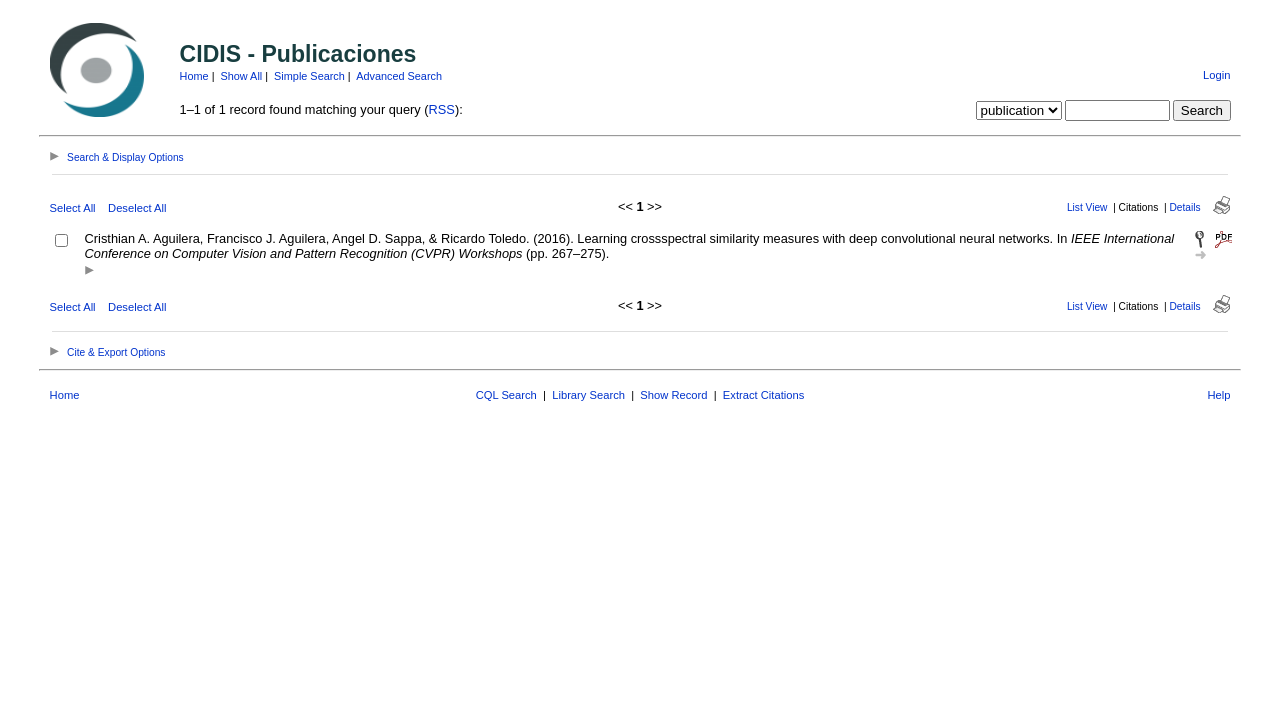 The width and height of the screenshot is (1280, 720). What do you see at coordinates (399, 76) in the screenshot?
I see `Advanced Search` at bounding box center [399, 76].